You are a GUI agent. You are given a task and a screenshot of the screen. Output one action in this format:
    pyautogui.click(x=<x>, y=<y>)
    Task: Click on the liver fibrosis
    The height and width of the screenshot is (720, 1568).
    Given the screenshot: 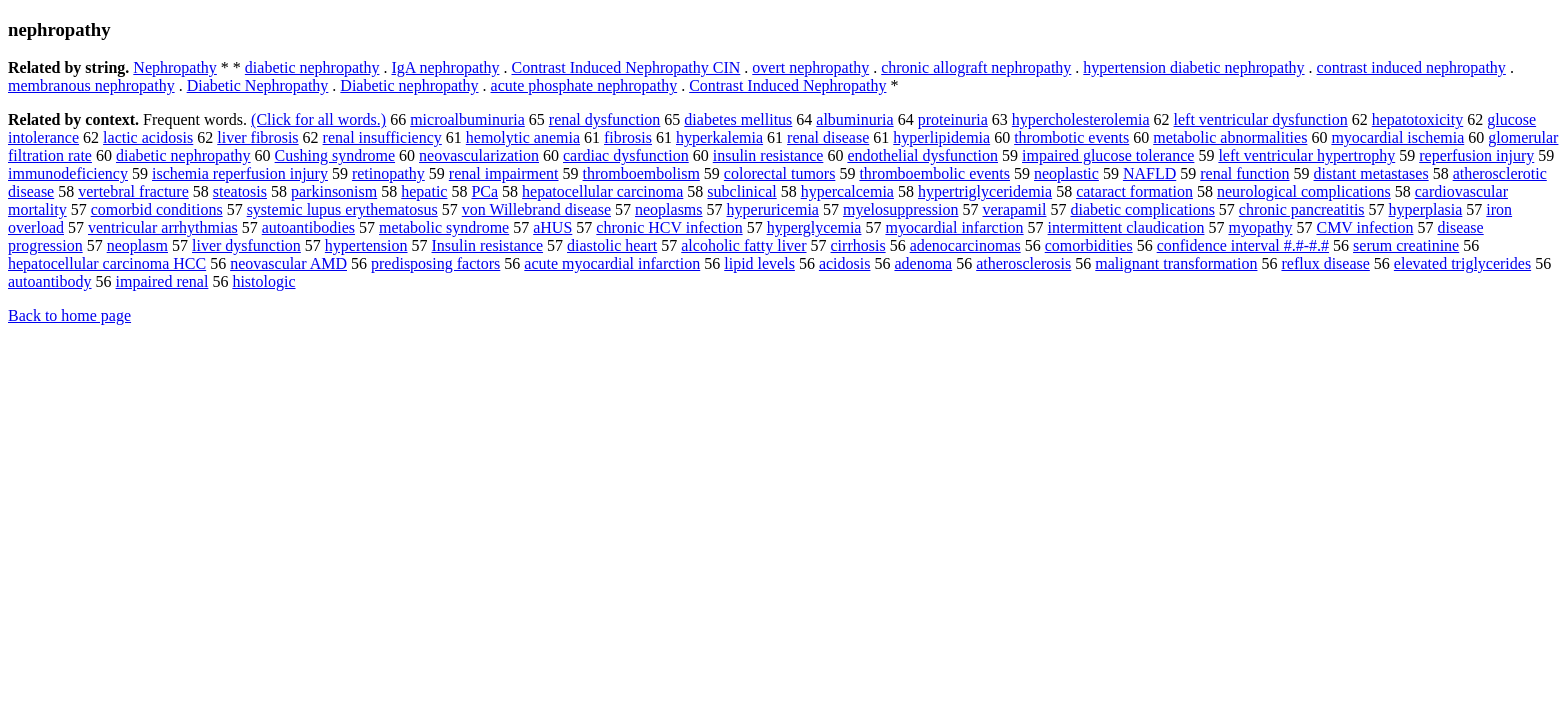 What is the action you would take?
    pyautogui.click(x=257, y=137)
    